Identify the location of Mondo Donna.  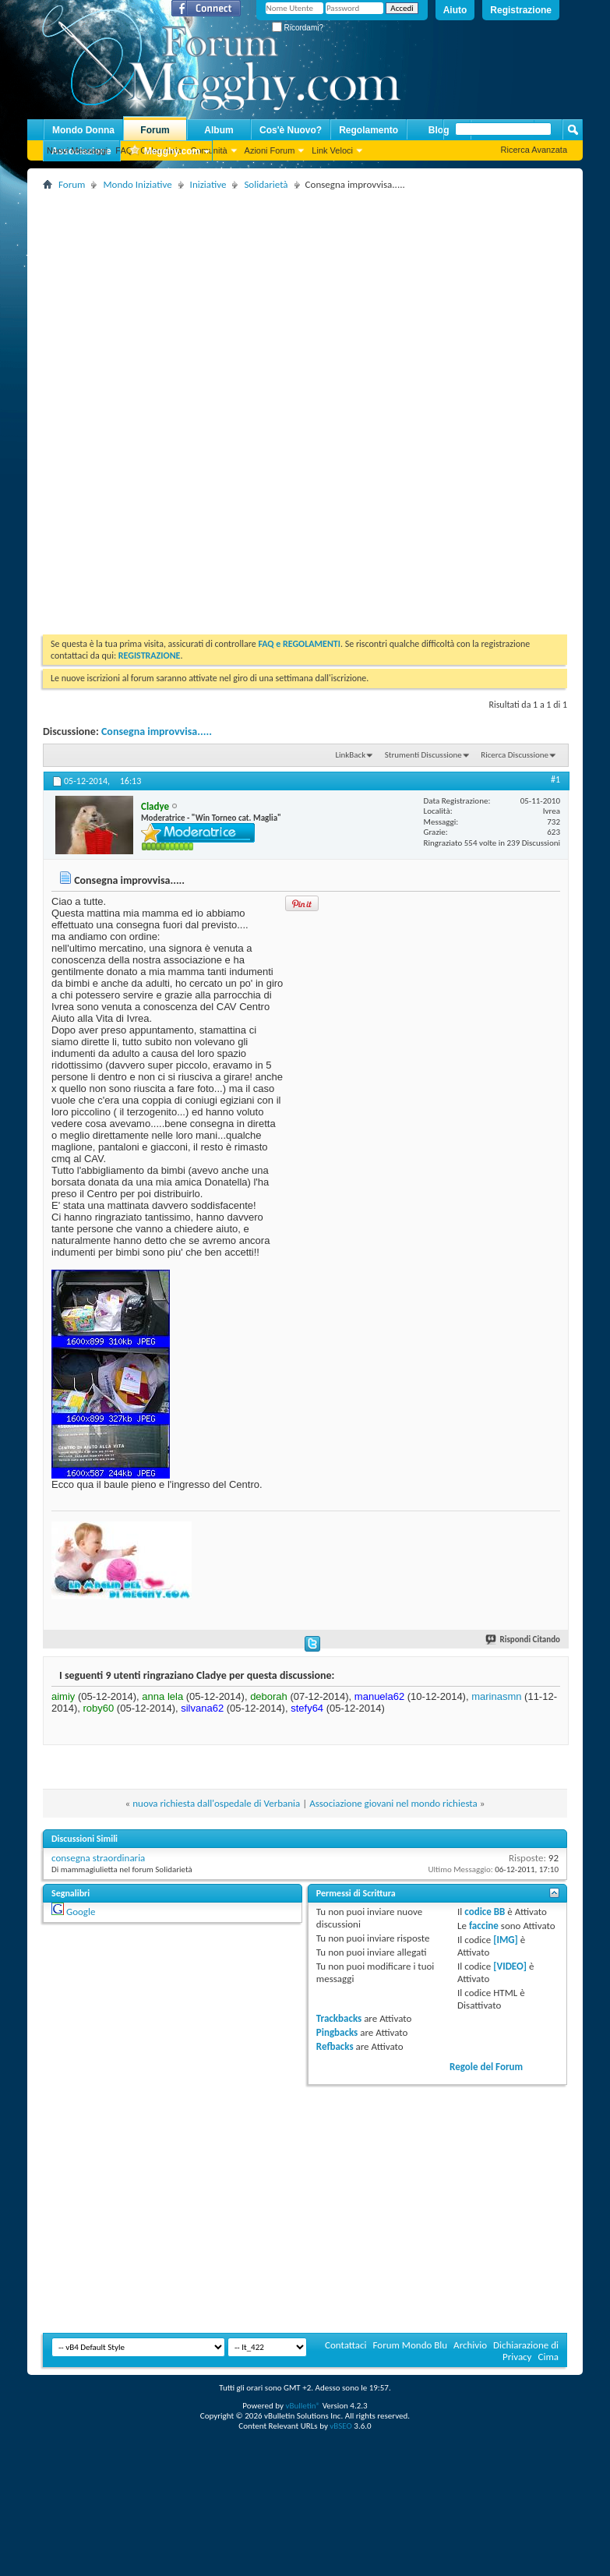
(83, 130).